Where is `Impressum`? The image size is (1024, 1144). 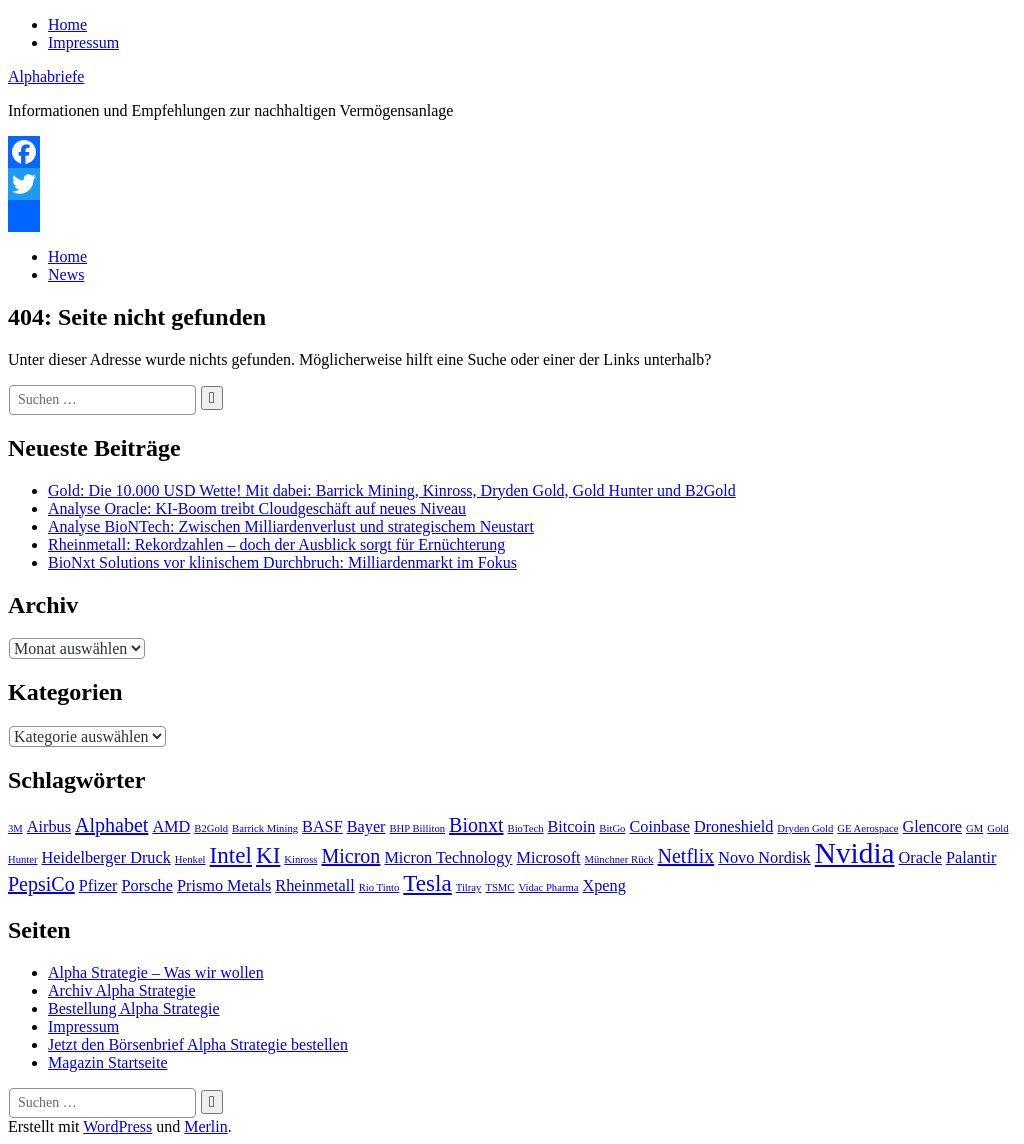
Impressum is located at coordinates (83, 42).